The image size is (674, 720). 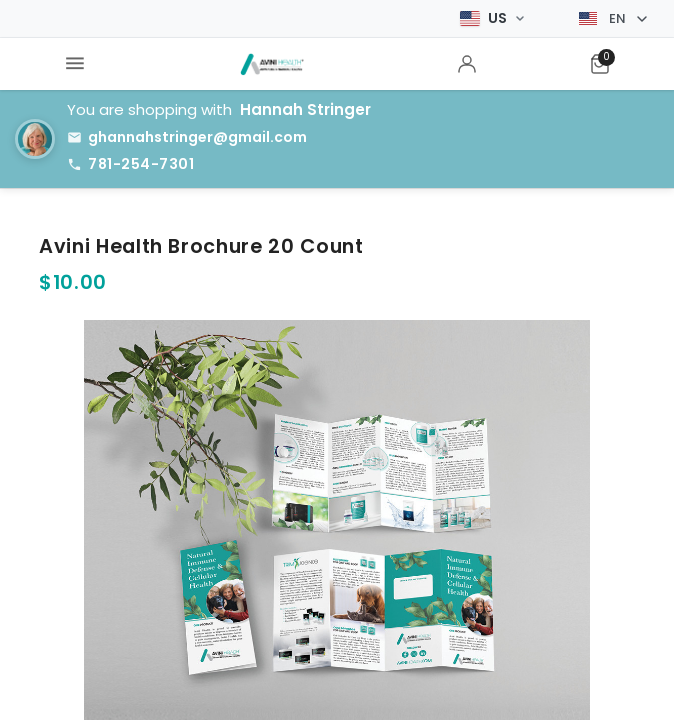 I want to click on 781-254-7301, so click(x=141, y=164).